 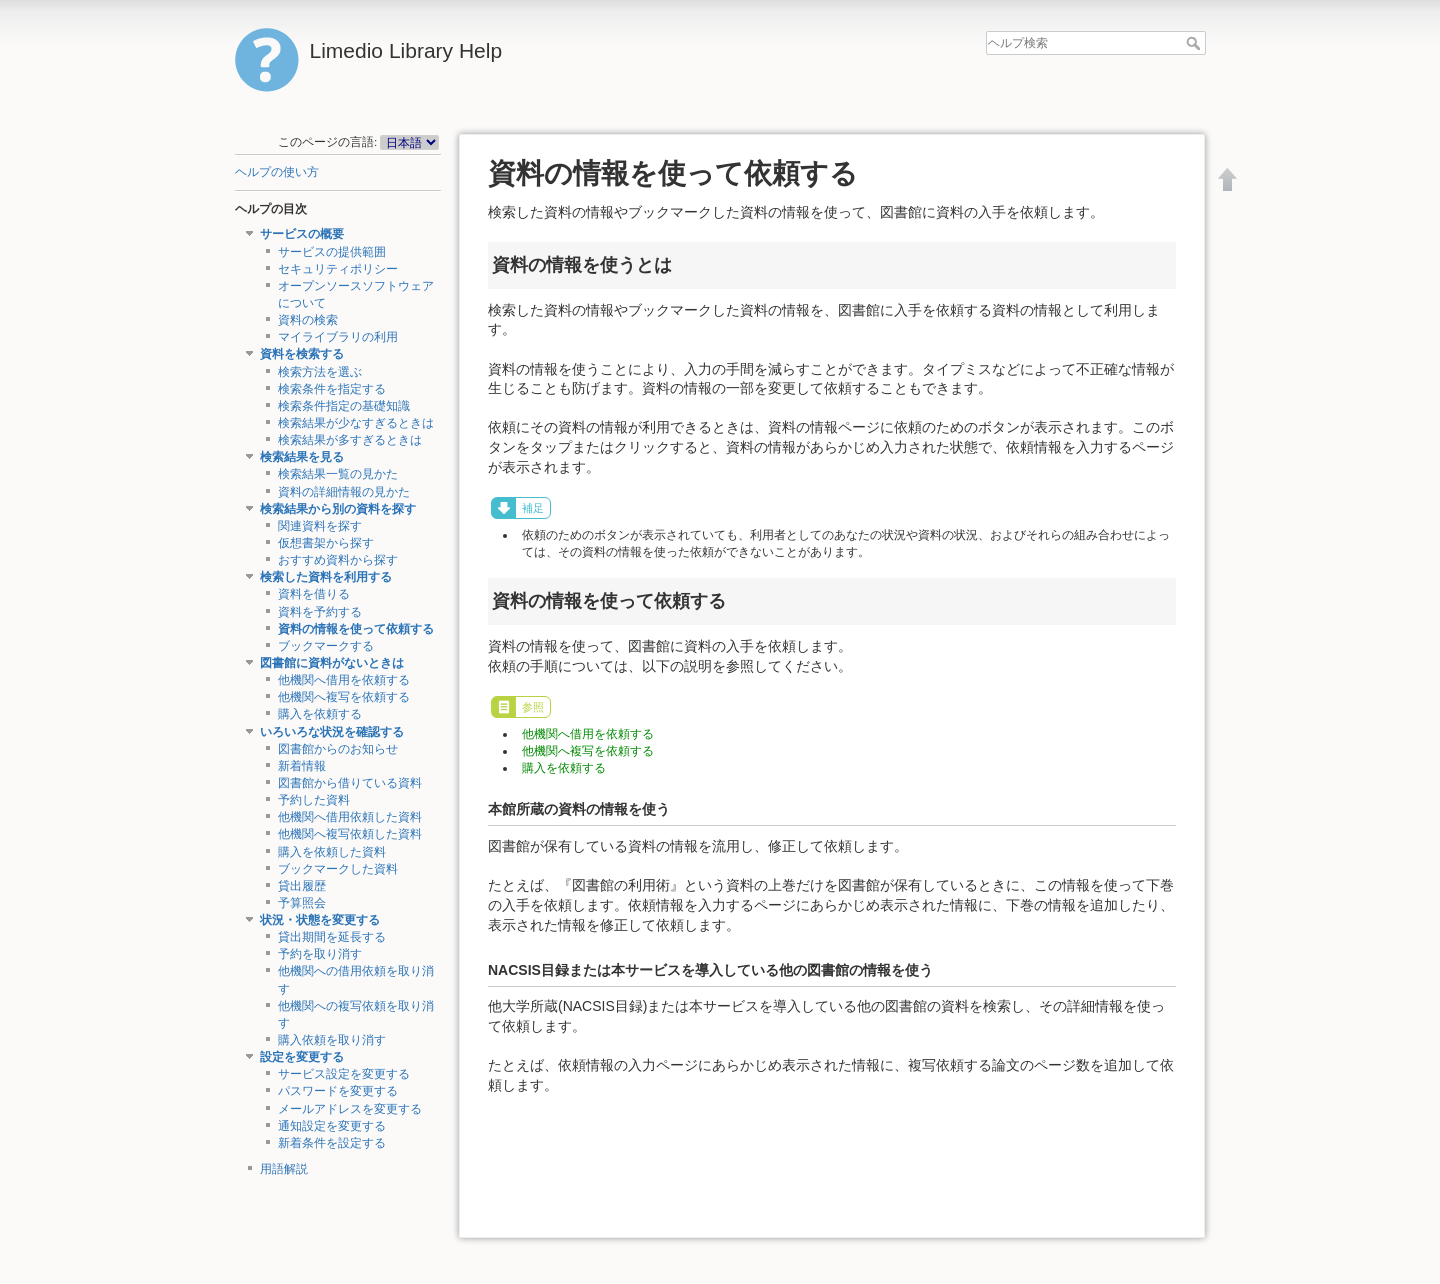 I want to click on 図書館からのお知らせ, so click(x=338, y=749).